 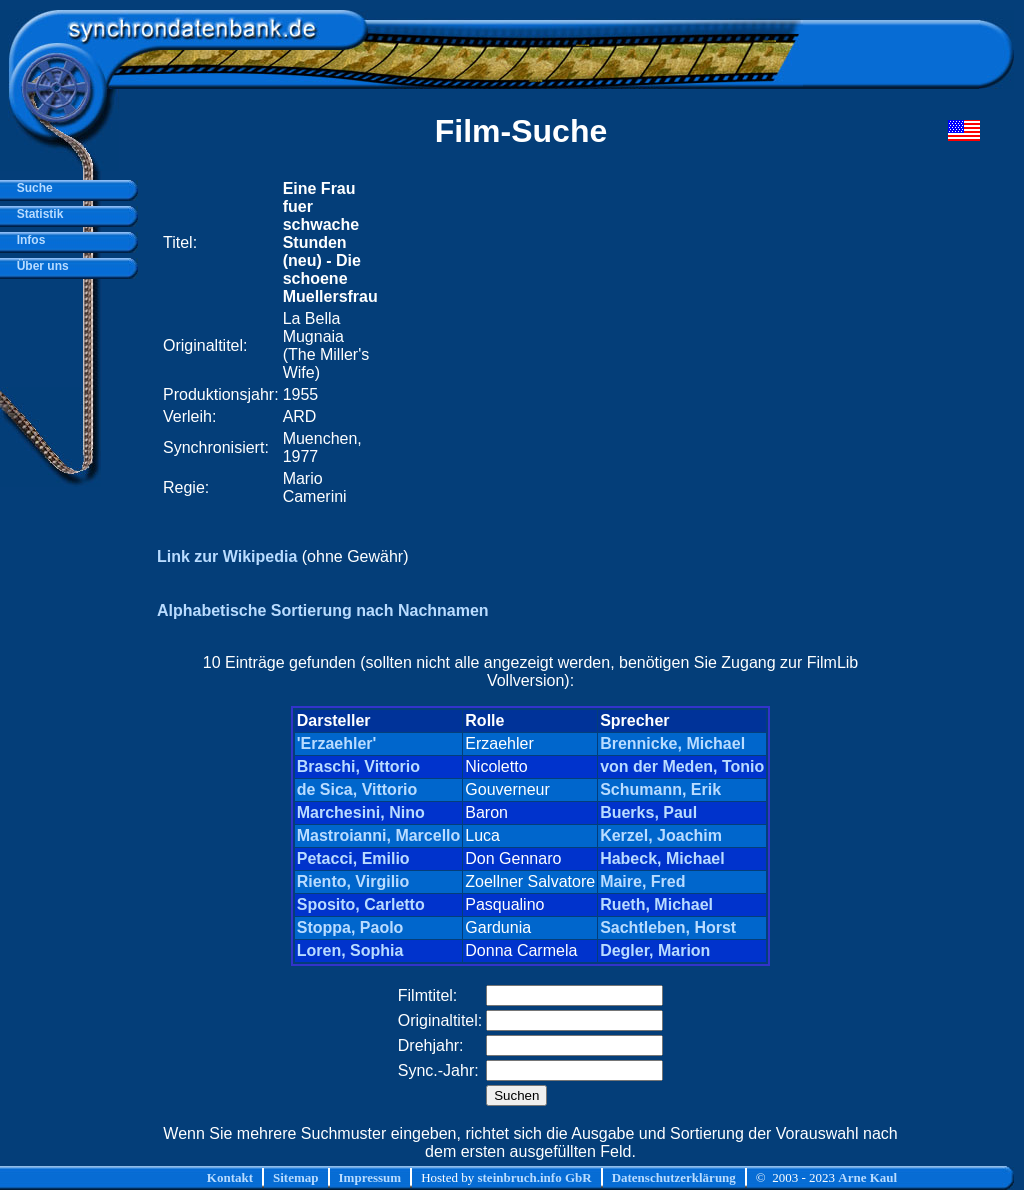 What do you see at coordinates (357, 789) in the screenshot?
I see `de Sica, Vittorio` at bounding box center [357, 789].